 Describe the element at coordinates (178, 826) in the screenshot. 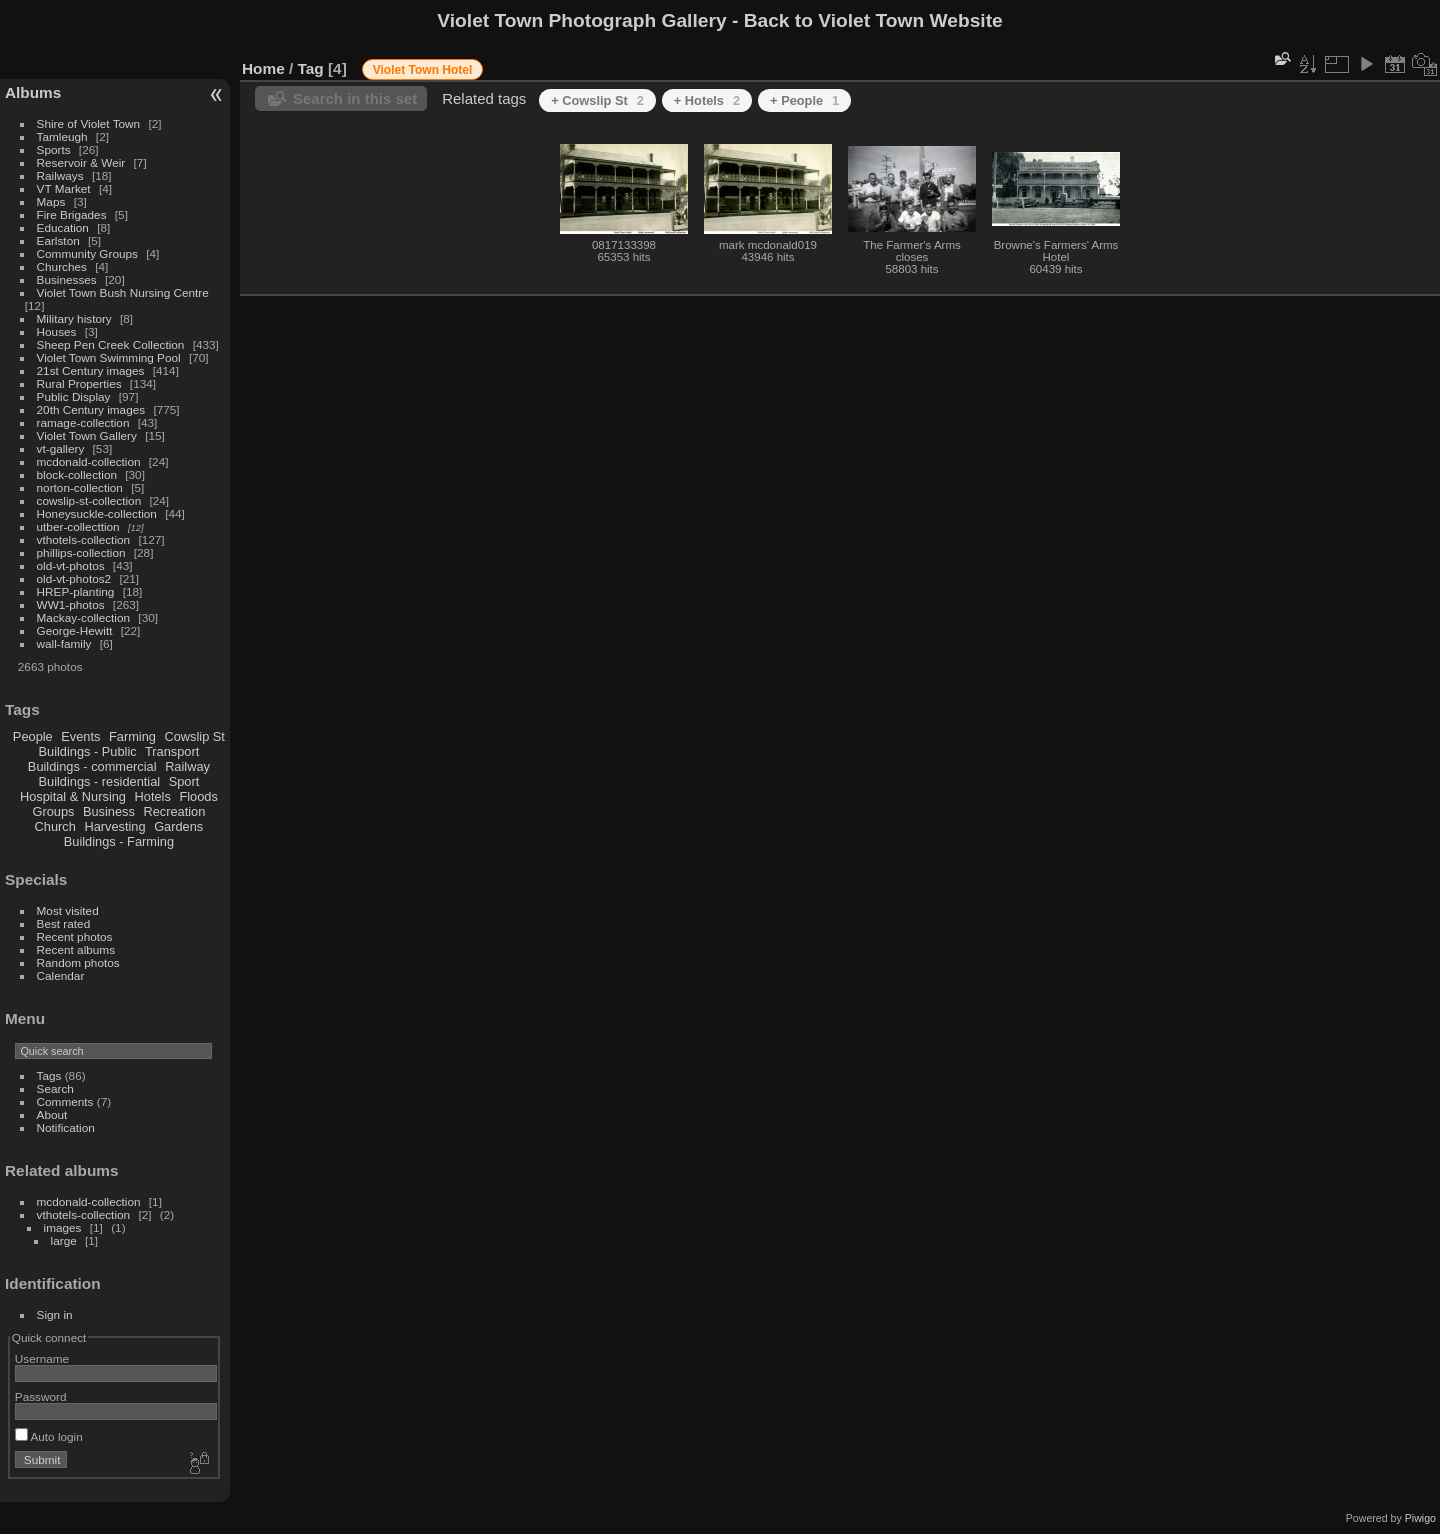

I see `Gardens` at that location.